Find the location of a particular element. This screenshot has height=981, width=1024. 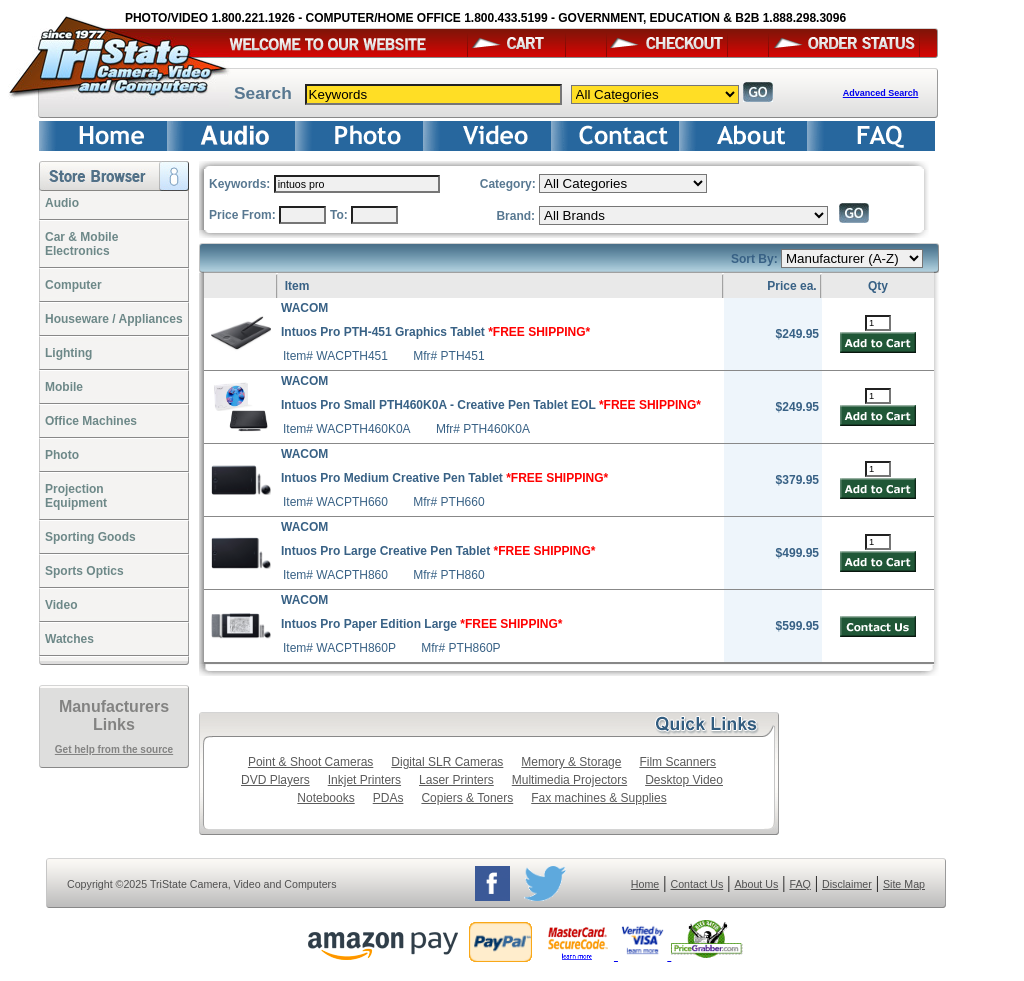

Manufacturers is located at coordinates (114, 706).